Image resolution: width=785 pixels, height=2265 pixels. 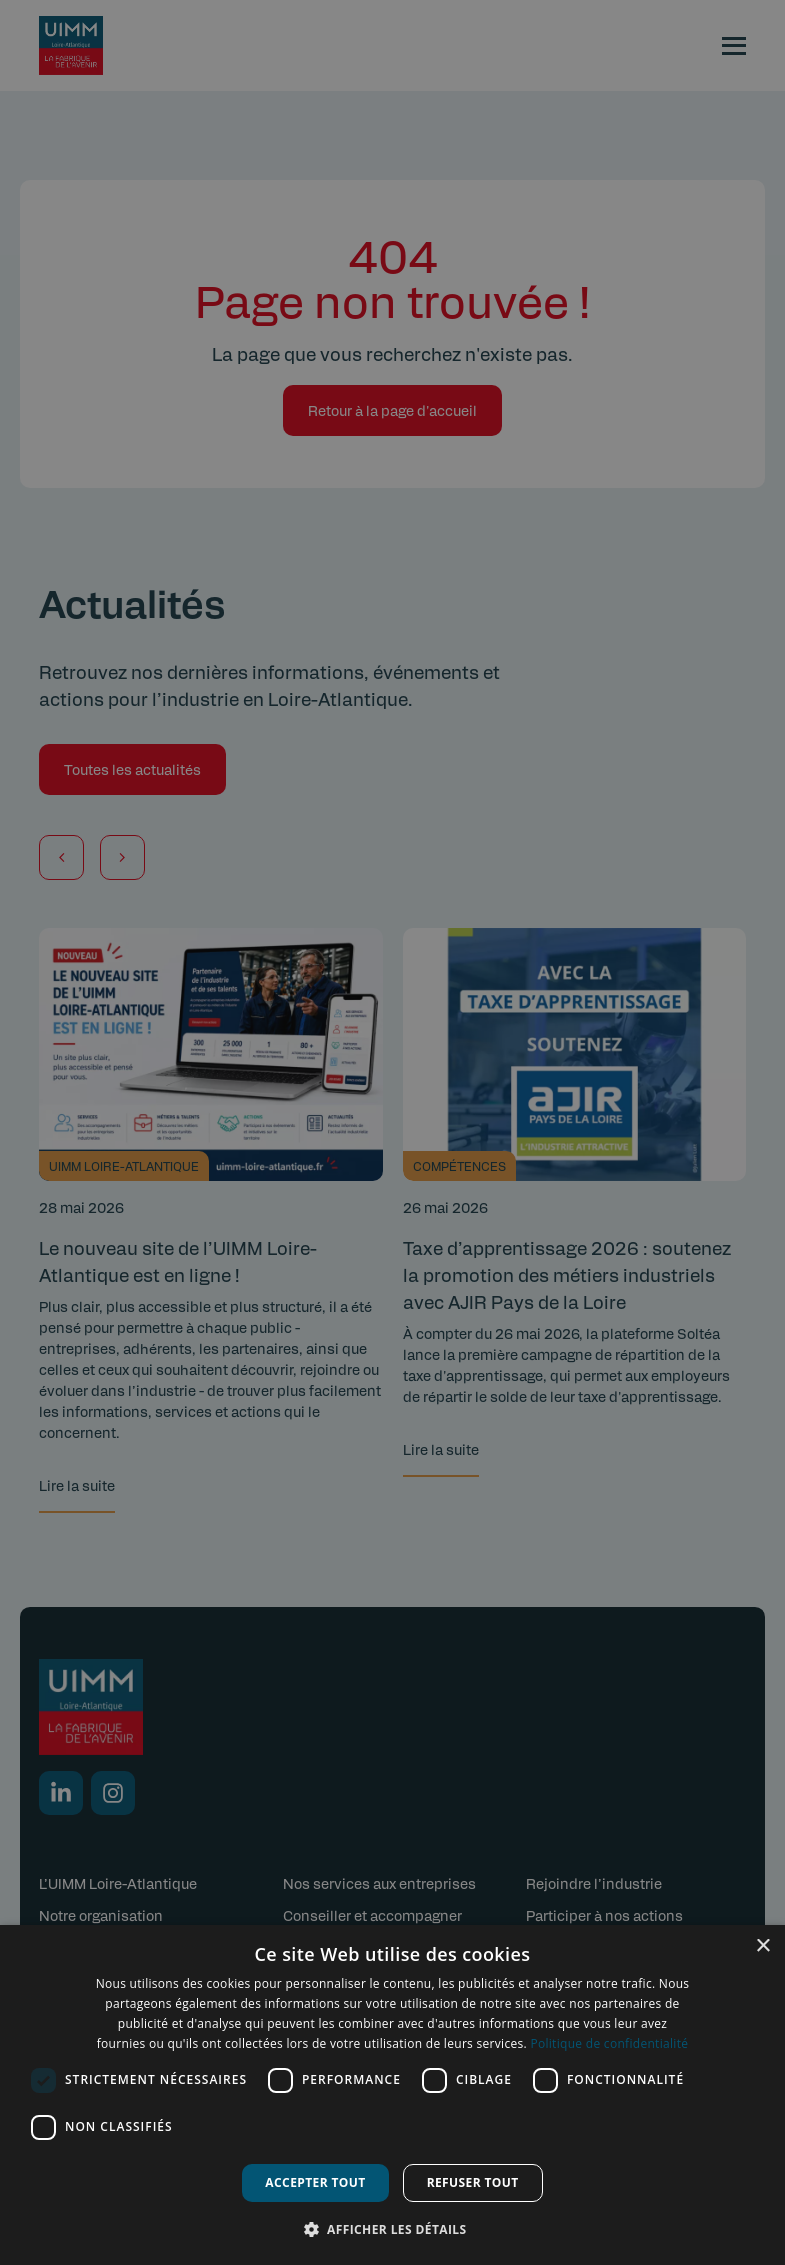 I want to click on Refuser tout [button], so click(x=473, y=2182).